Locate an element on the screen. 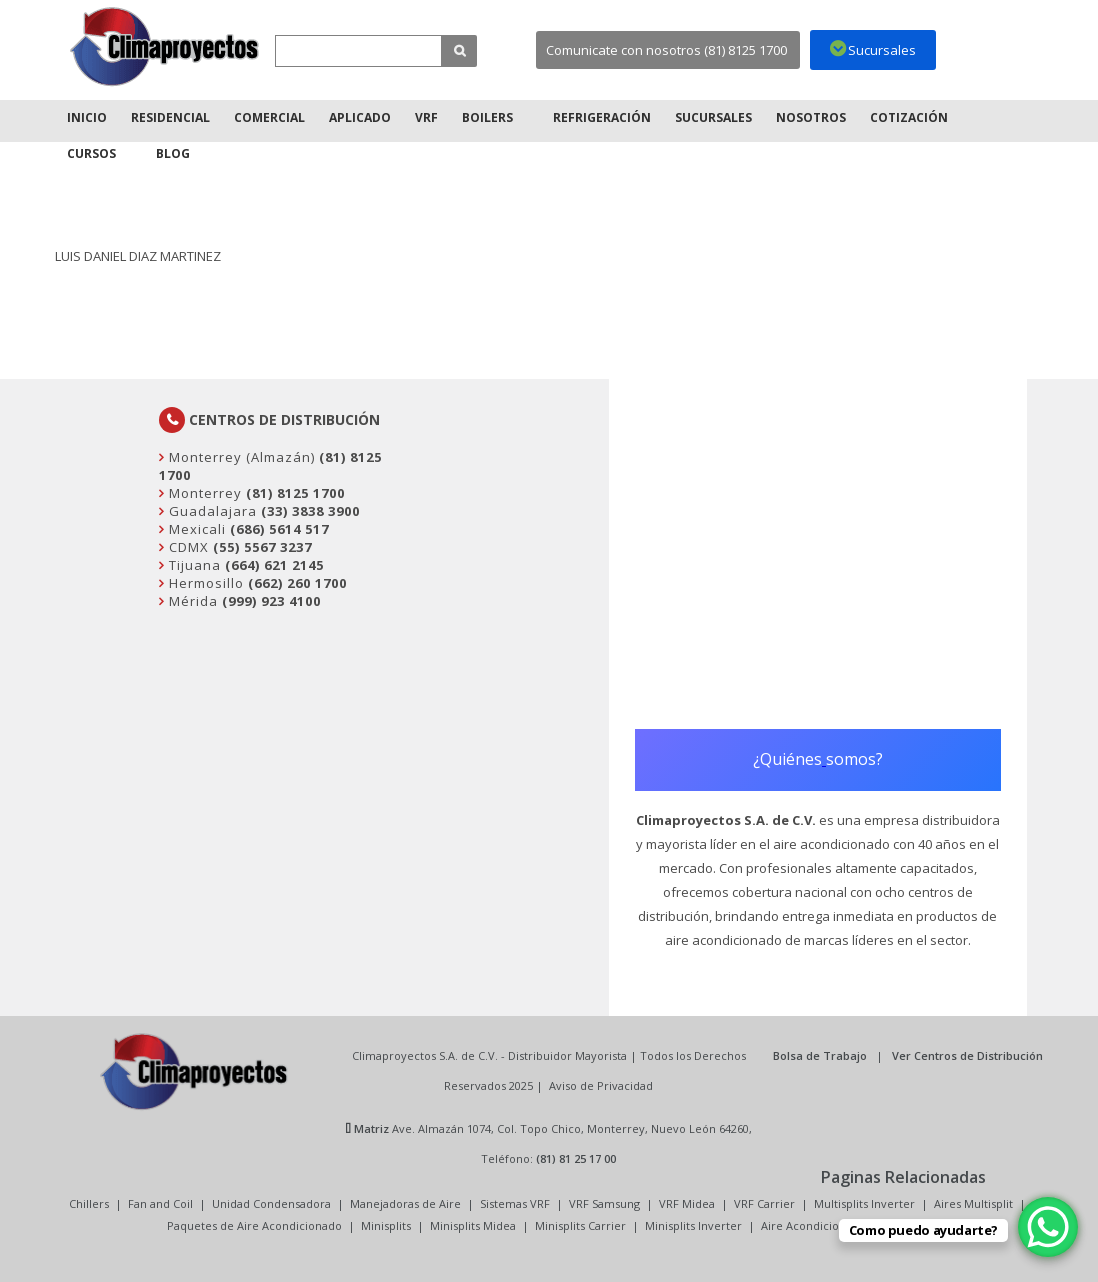 The image size is (1098, 1282). (686) 5614 517 is located at coordinates (279, 529).